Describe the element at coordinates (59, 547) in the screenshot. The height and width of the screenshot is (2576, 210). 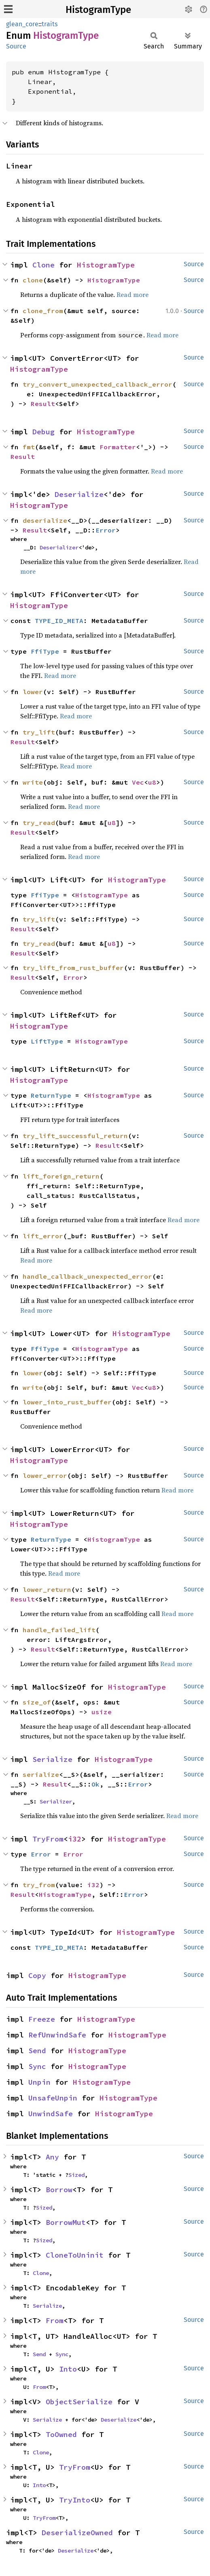
I see `Deserializer` at that location.